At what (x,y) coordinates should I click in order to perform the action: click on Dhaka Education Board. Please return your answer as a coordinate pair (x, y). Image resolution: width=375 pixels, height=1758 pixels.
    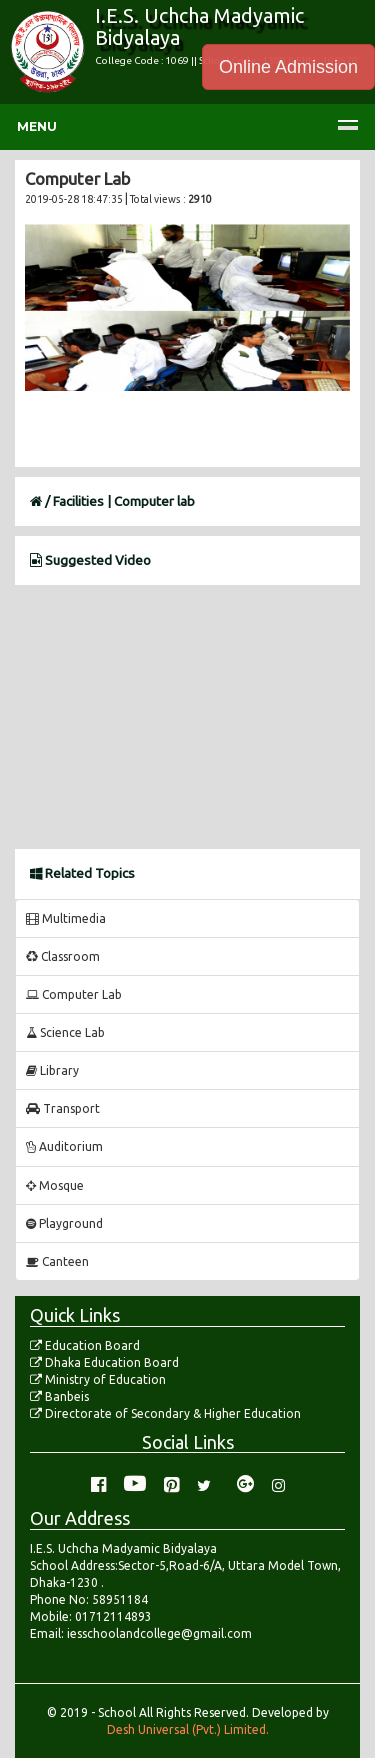
    Looking at the image, I should click on (104, 1362).